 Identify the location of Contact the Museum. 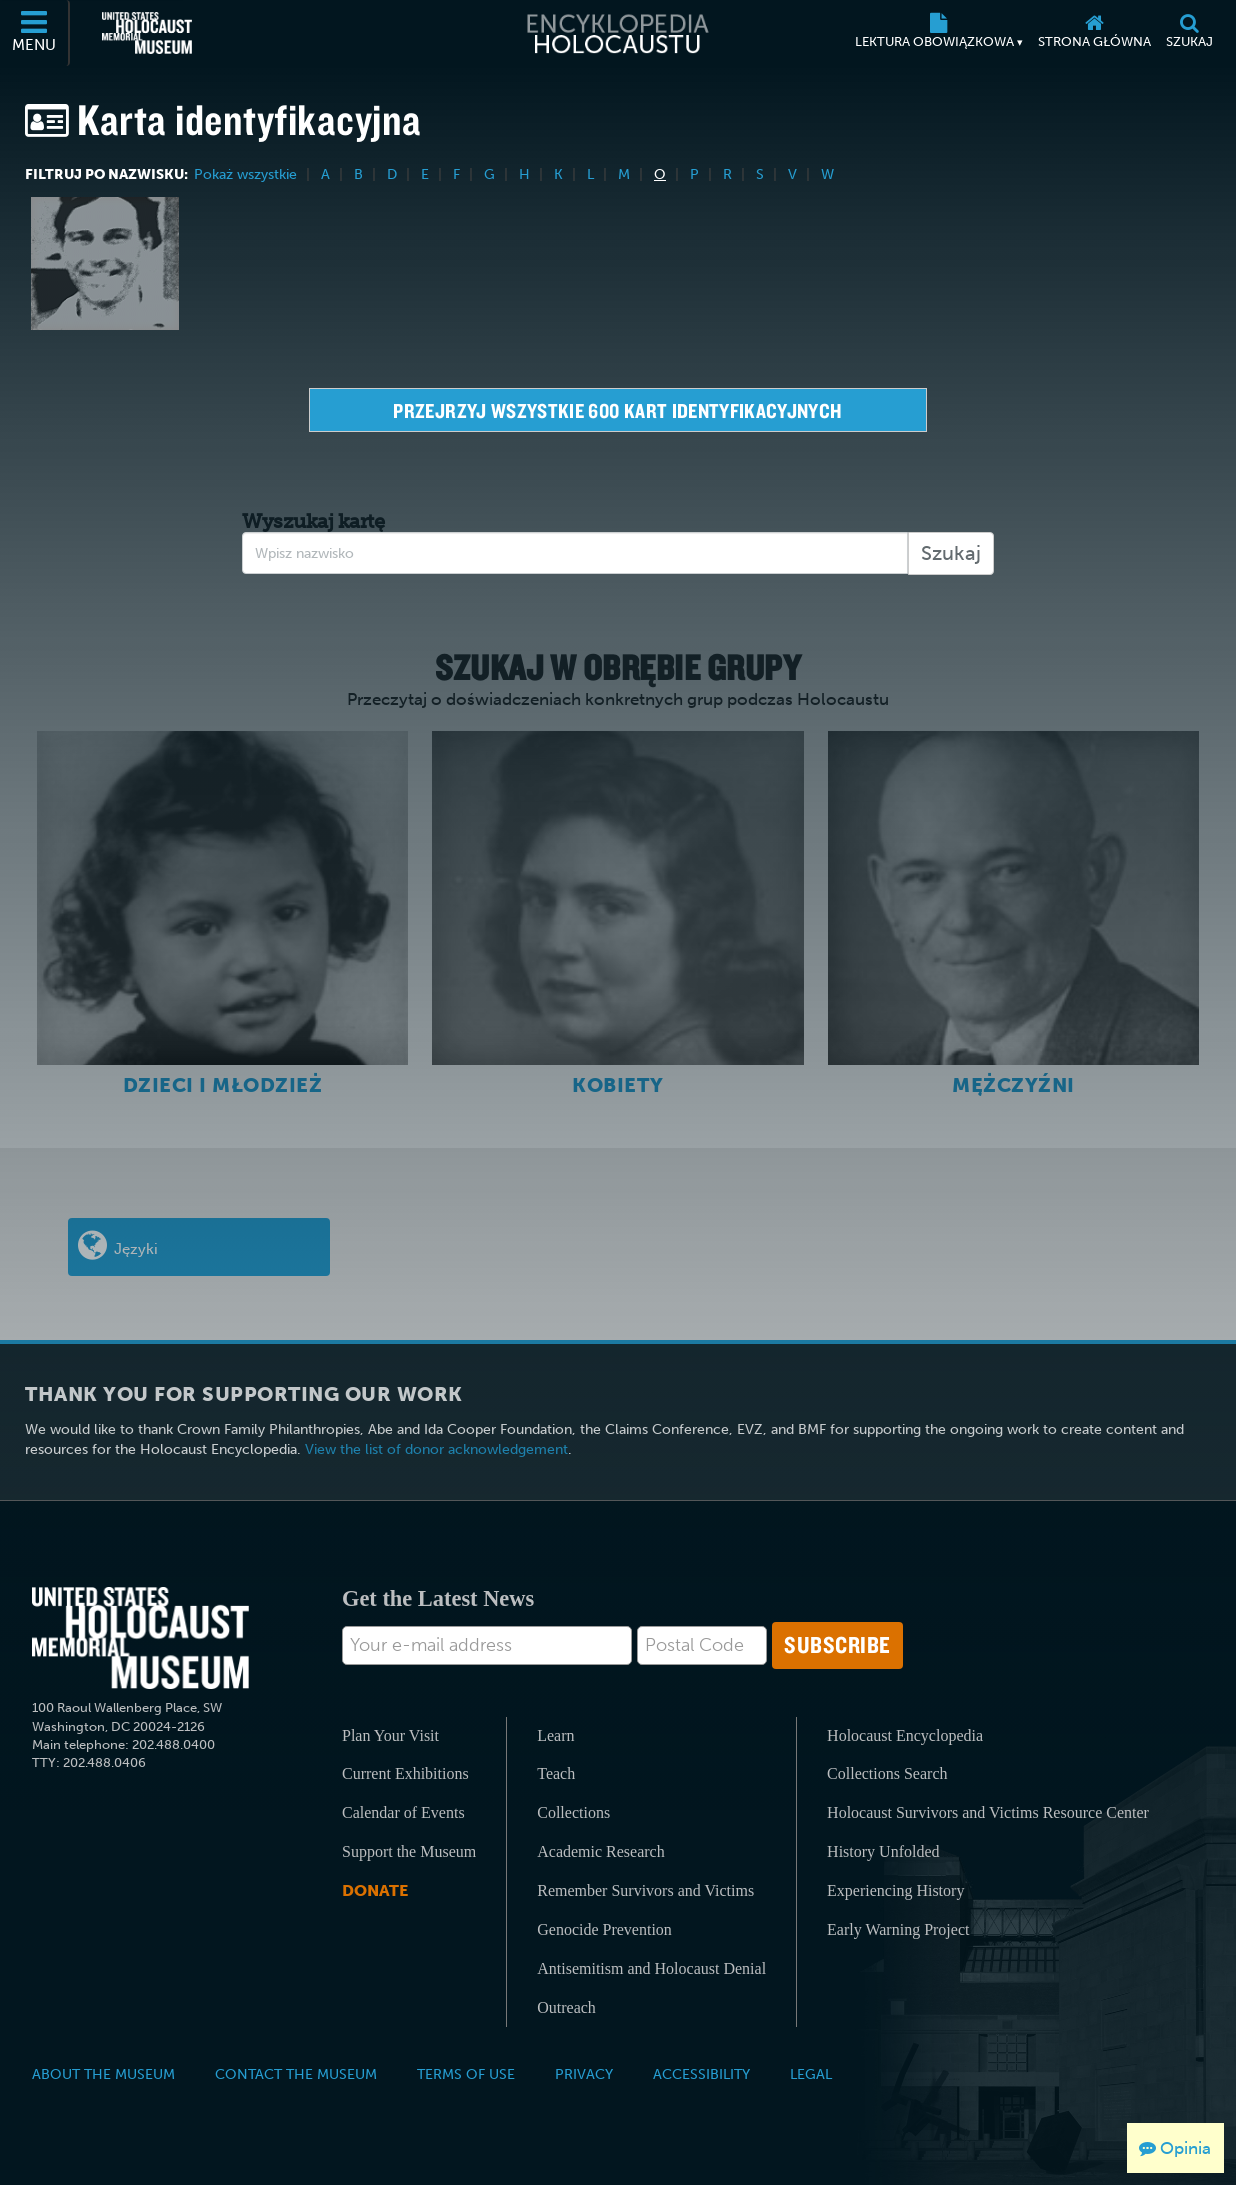
(296, 2074).